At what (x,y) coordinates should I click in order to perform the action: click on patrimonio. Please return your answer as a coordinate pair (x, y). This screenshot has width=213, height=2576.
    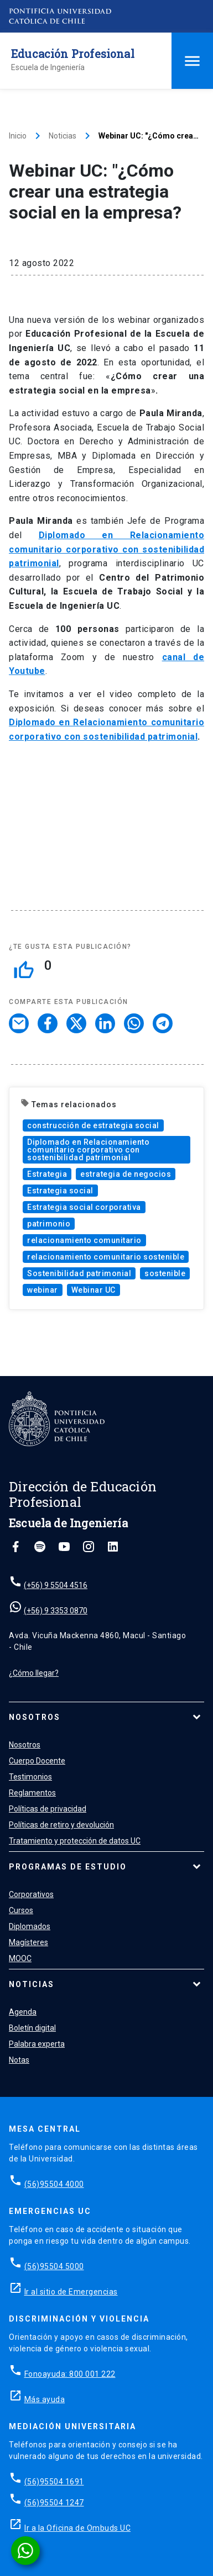
    Looking at the image, I should click on (48, 1223).